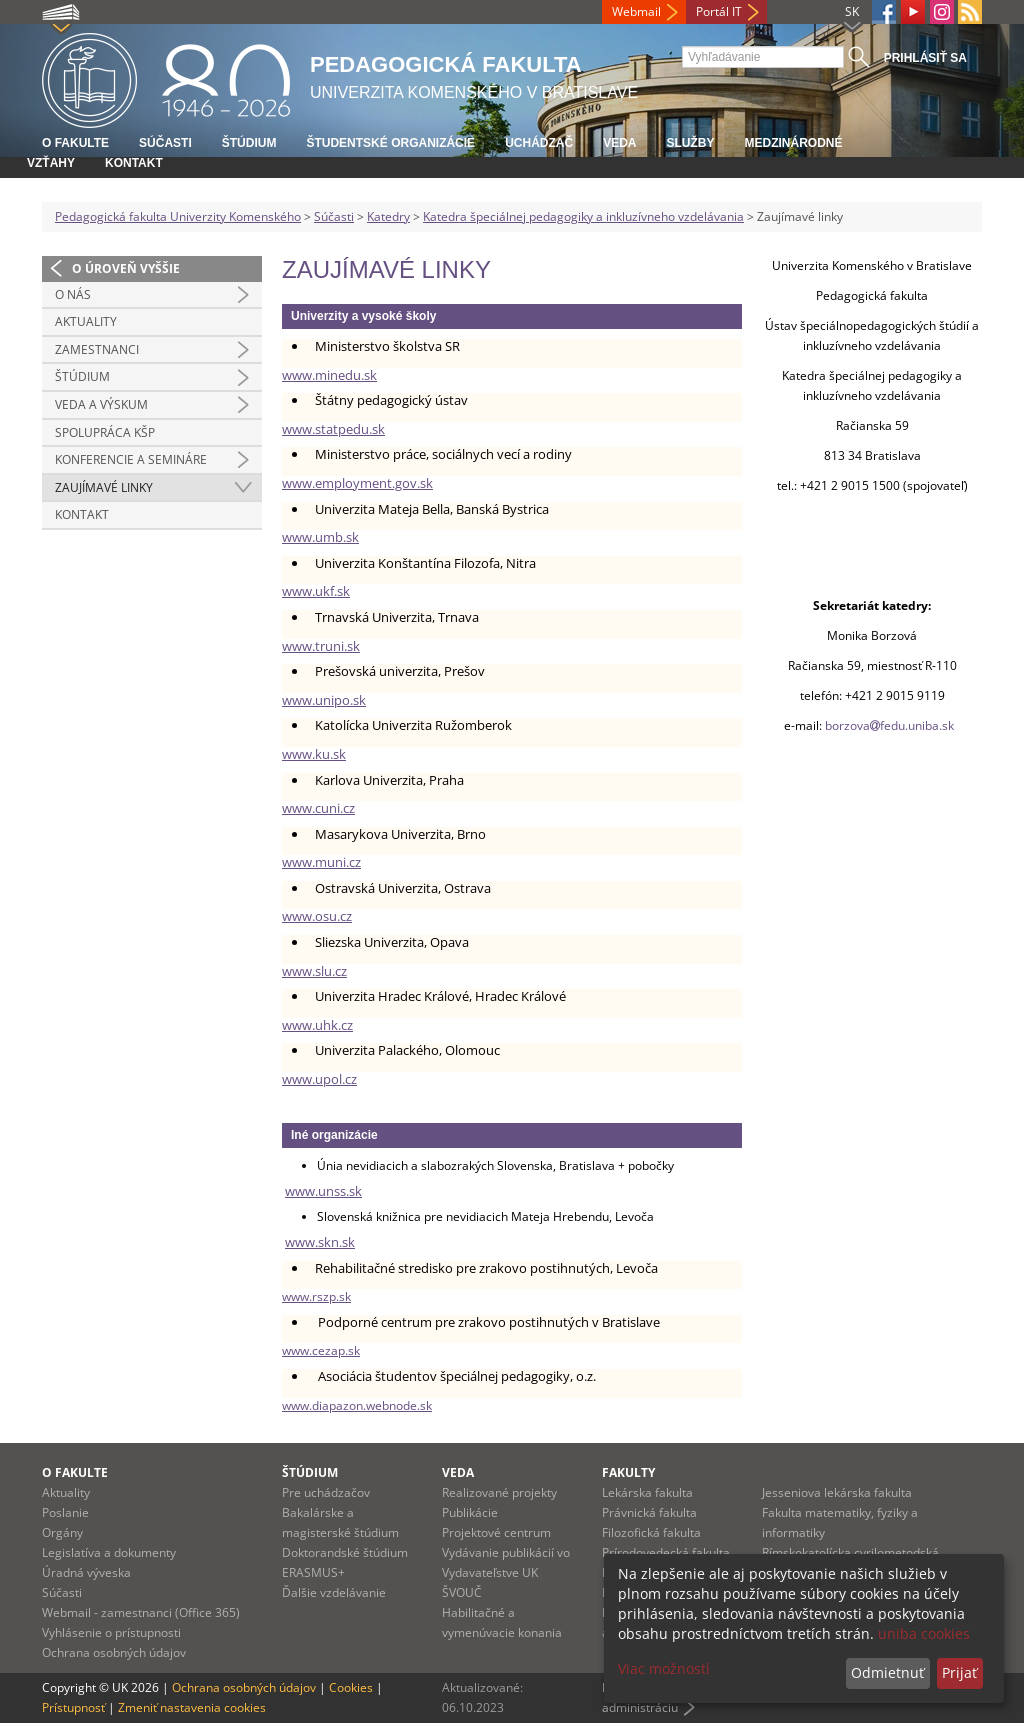 The width and height of the screenshot is (1024, 1723). I want to click on www.cezap.sk, so click(321, 1350).